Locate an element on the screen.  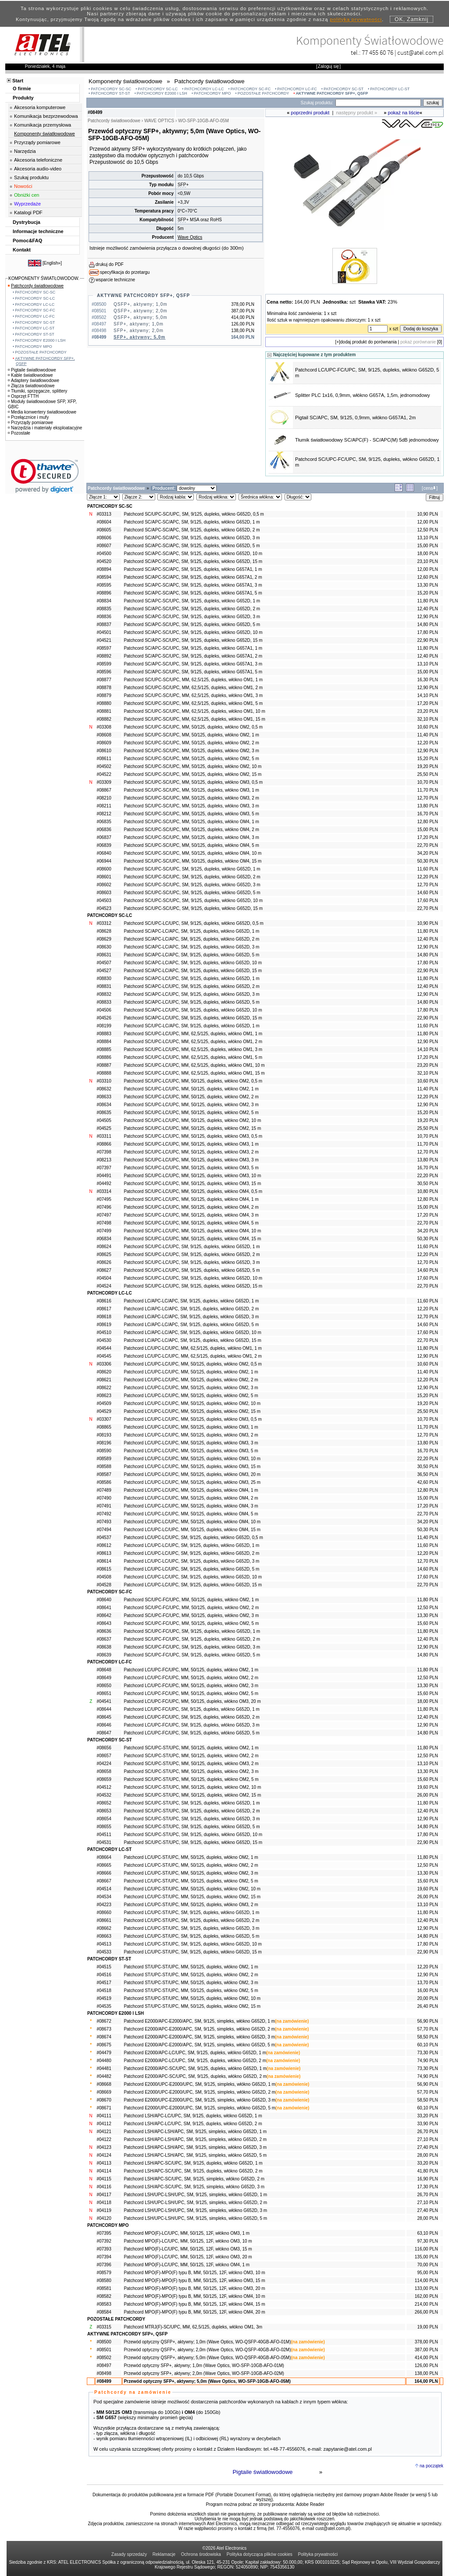
Patchcord LC/UPC-ST/UPC, SM, 9/125, dupleks, włókno G652D, 15 m is located at coordinates (193, 1952).